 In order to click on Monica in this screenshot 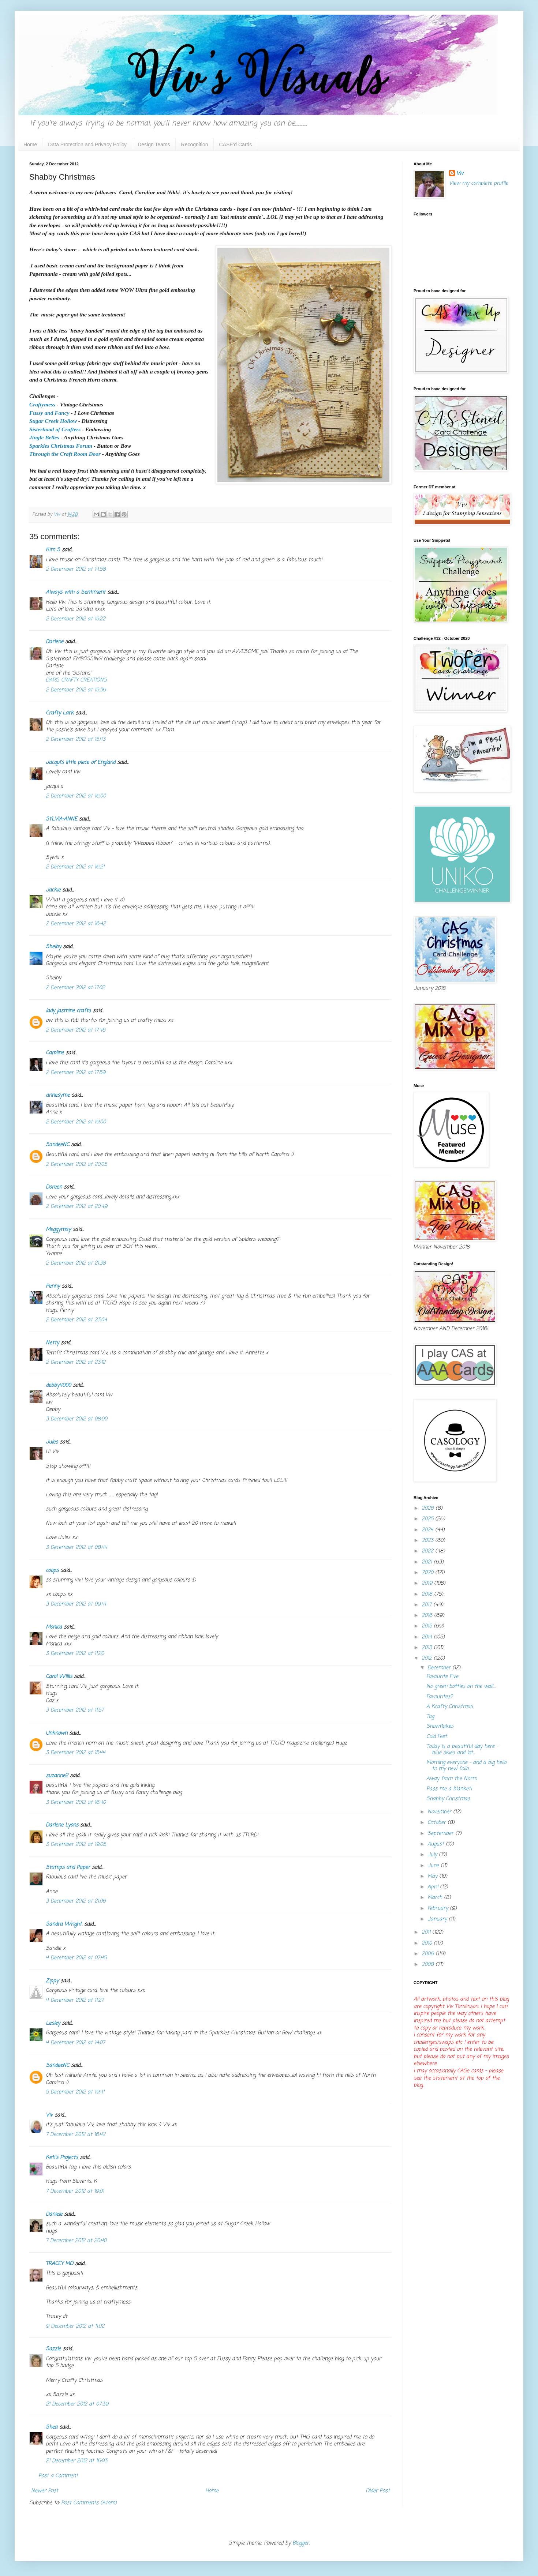, I will do `click(54, 1627)`.